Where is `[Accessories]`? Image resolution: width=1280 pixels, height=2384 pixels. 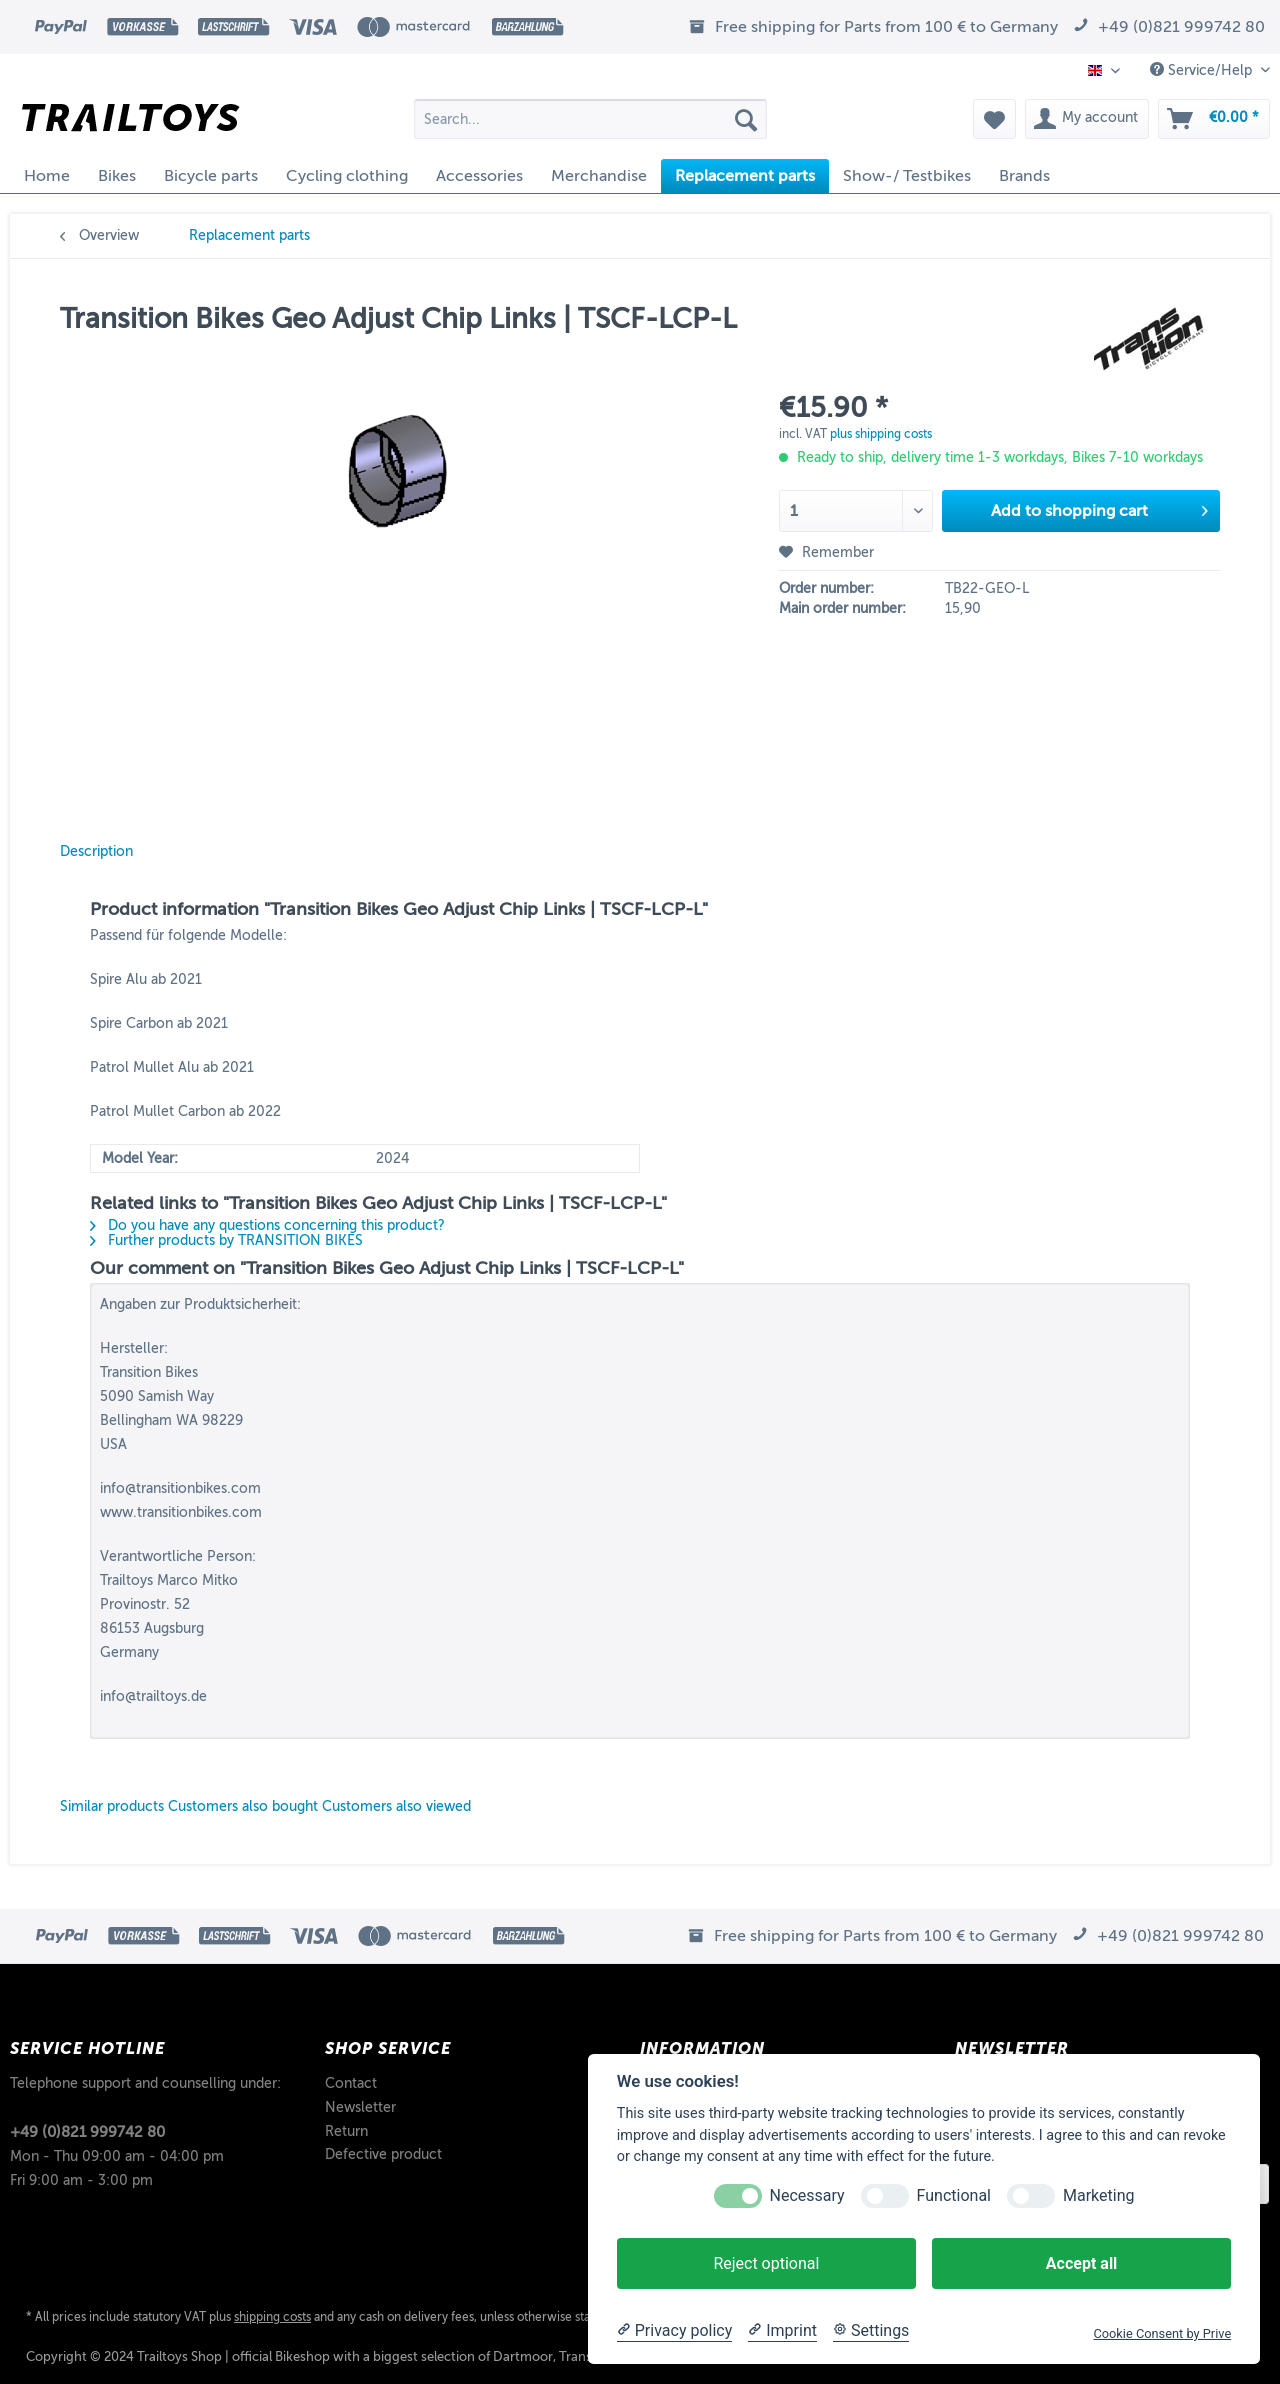 [Accessories] is located at coordinates (479, 176).